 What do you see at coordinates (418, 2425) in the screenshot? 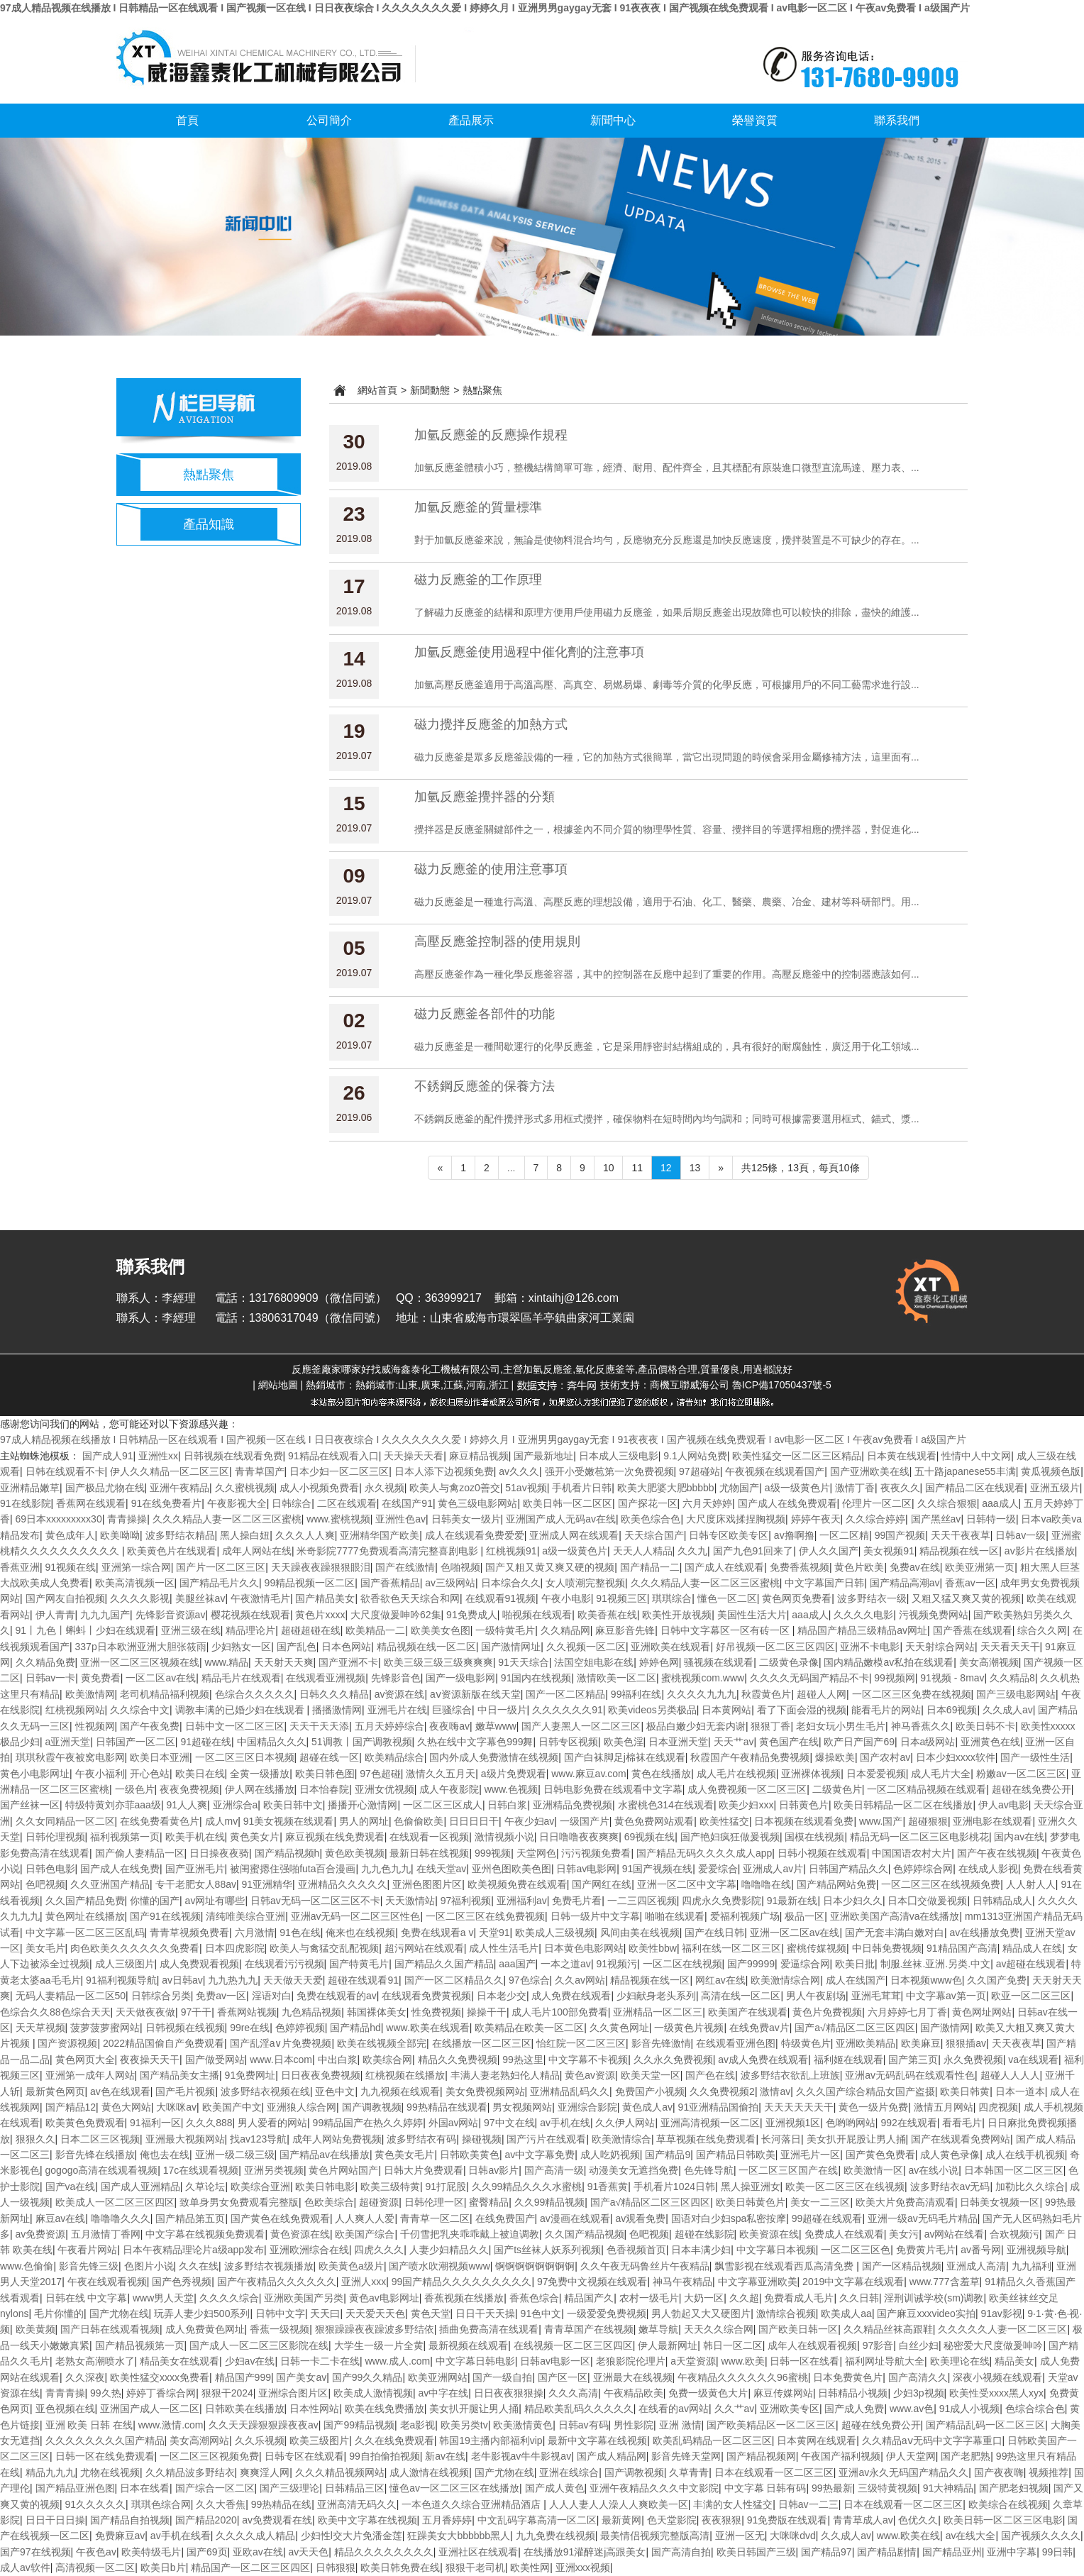
I see `老a影视` at bounding box center [418, 2425].